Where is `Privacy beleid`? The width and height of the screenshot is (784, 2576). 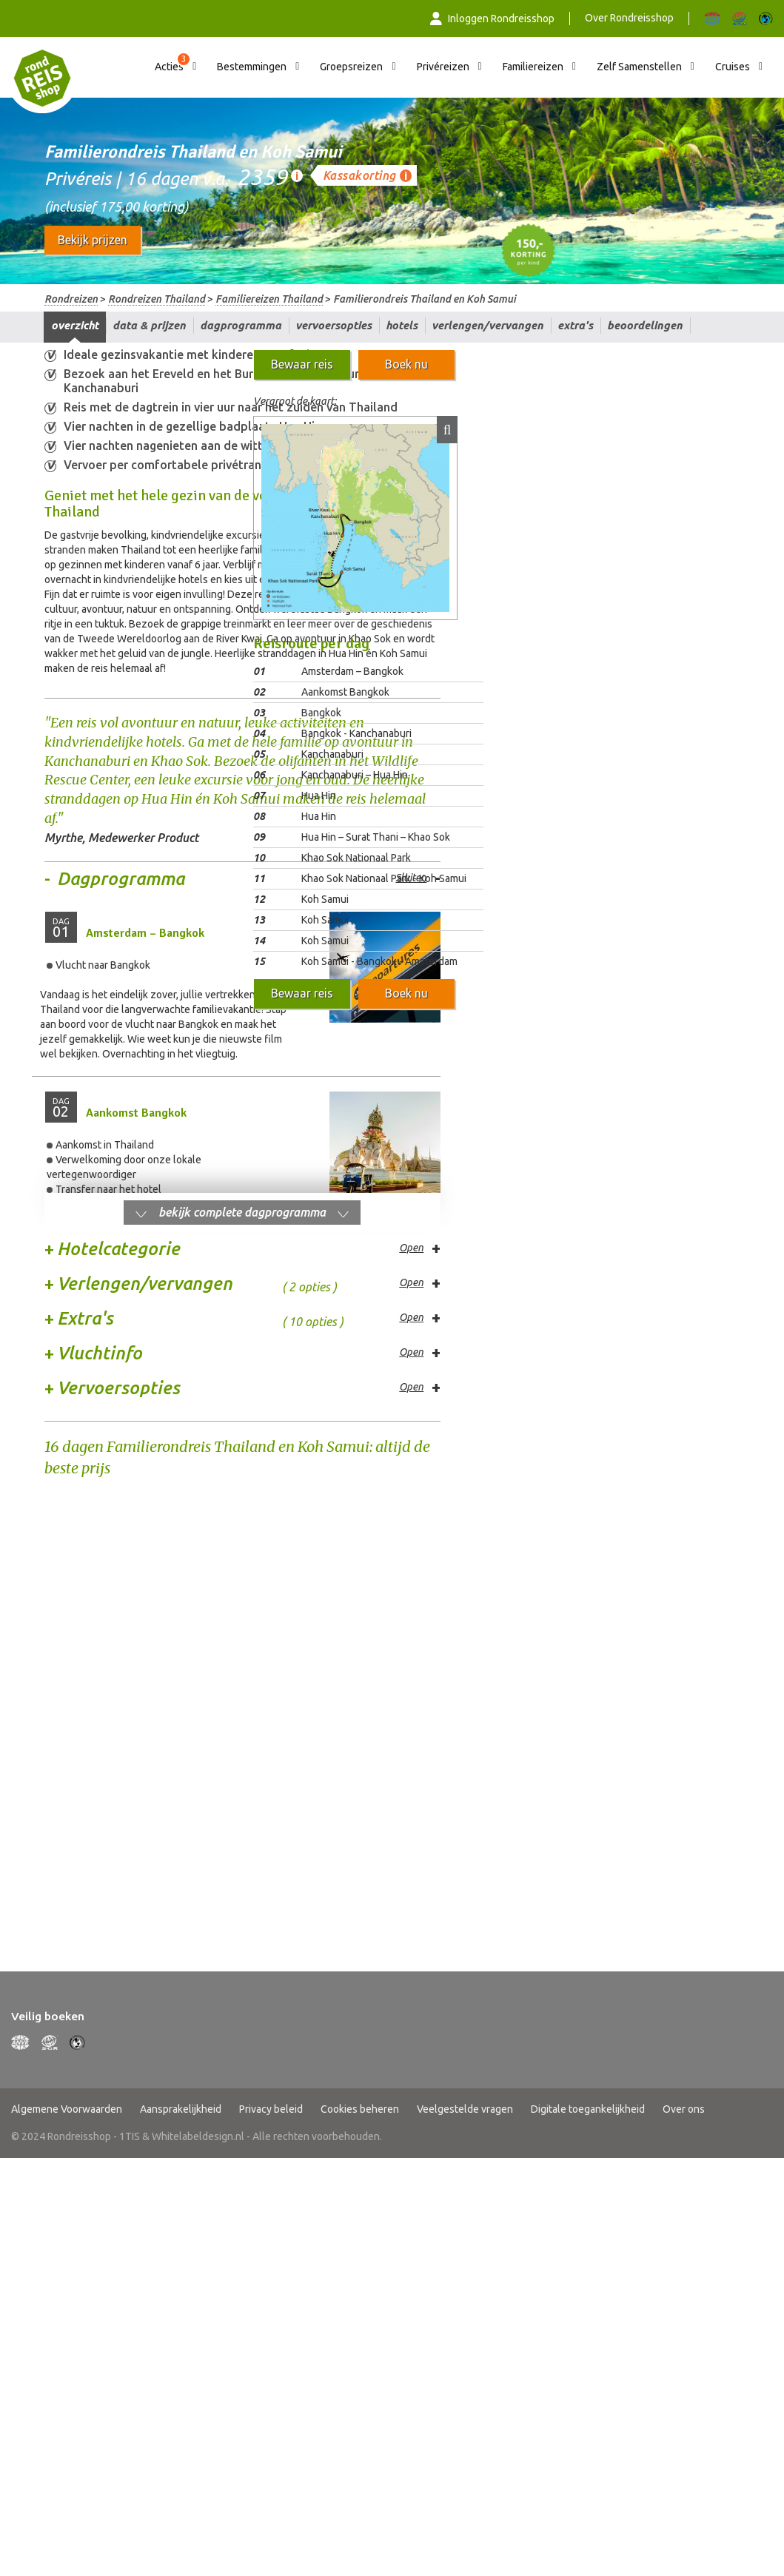
Privacy beleid is located at coordinates (271, 1632).